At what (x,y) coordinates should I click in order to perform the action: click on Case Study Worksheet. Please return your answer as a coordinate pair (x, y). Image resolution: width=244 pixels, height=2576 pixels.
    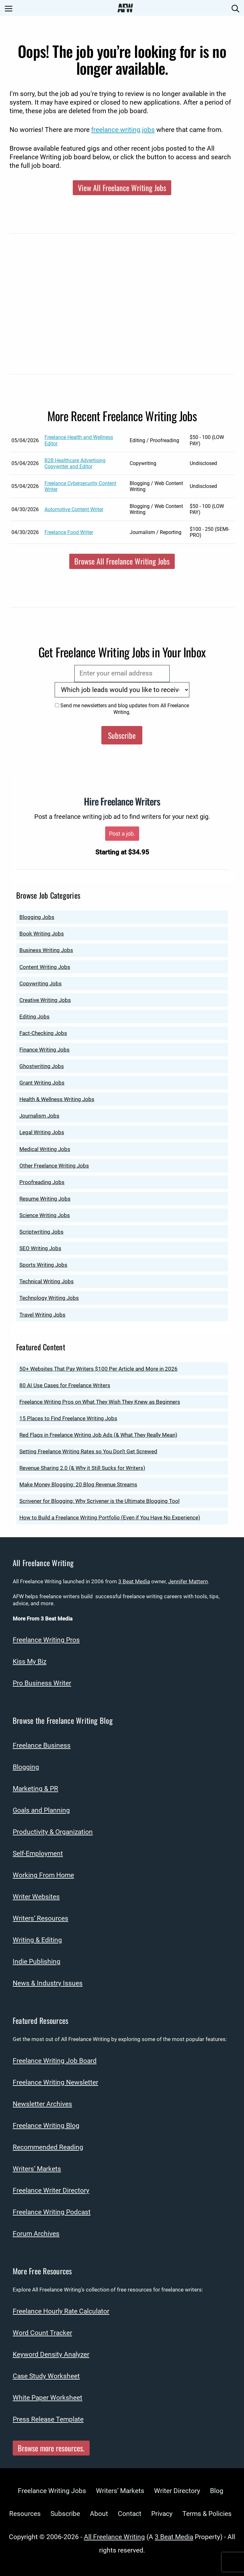
    Looking at the image, I should click on (46, 2376).